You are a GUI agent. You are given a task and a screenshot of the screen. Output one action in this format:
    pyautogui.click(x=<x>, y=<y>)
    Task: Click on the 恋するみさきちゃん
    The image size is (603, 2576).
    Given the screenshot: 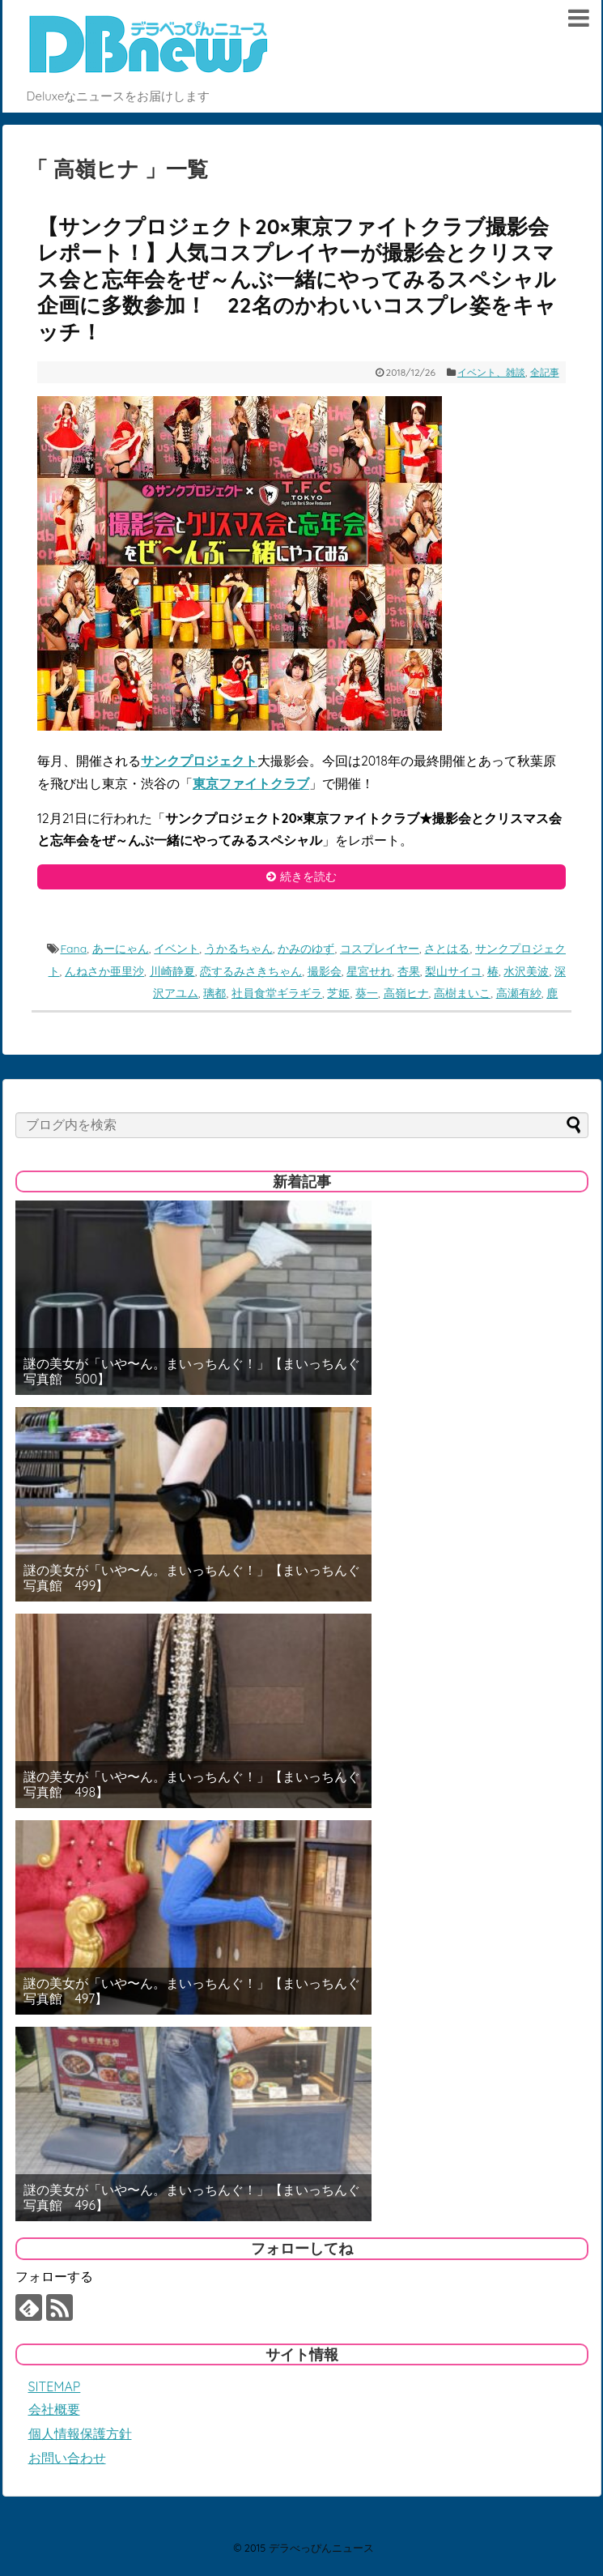 What is the action you would take?
    pyautogui.click(x=251, y=971)
    